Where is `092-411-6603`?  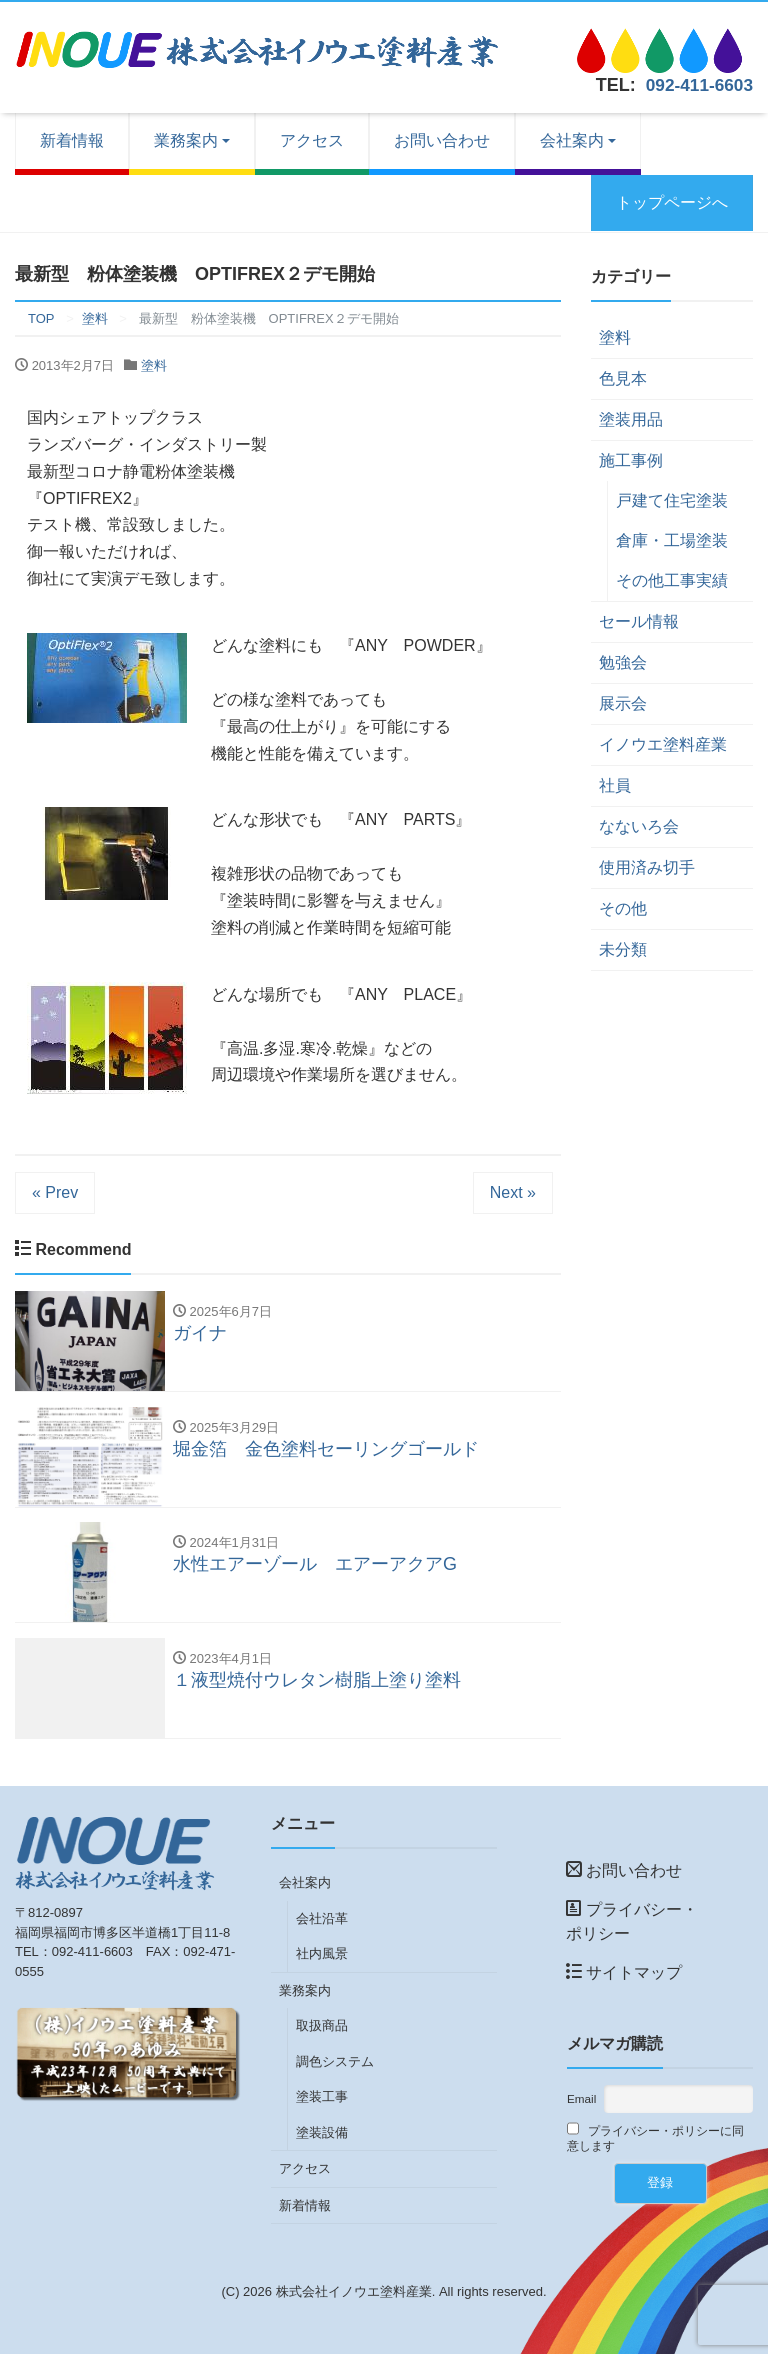 092-411-6603 is located at coordinates (697, 85).